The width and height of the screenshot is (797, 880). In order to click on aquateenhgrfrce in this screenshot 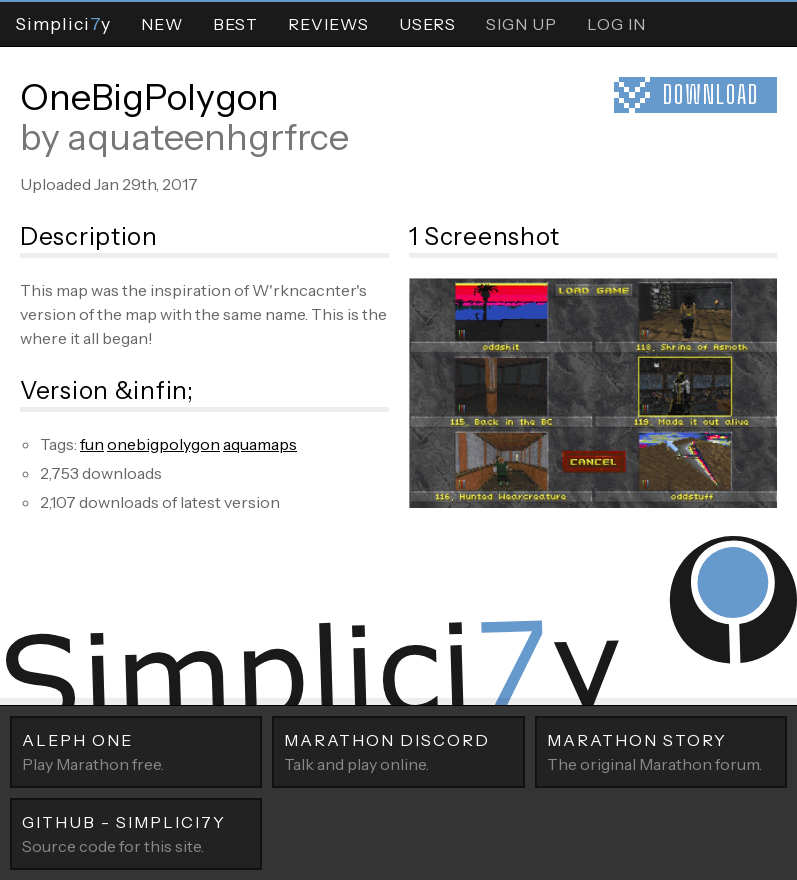, I will do `click(208, 137)`.